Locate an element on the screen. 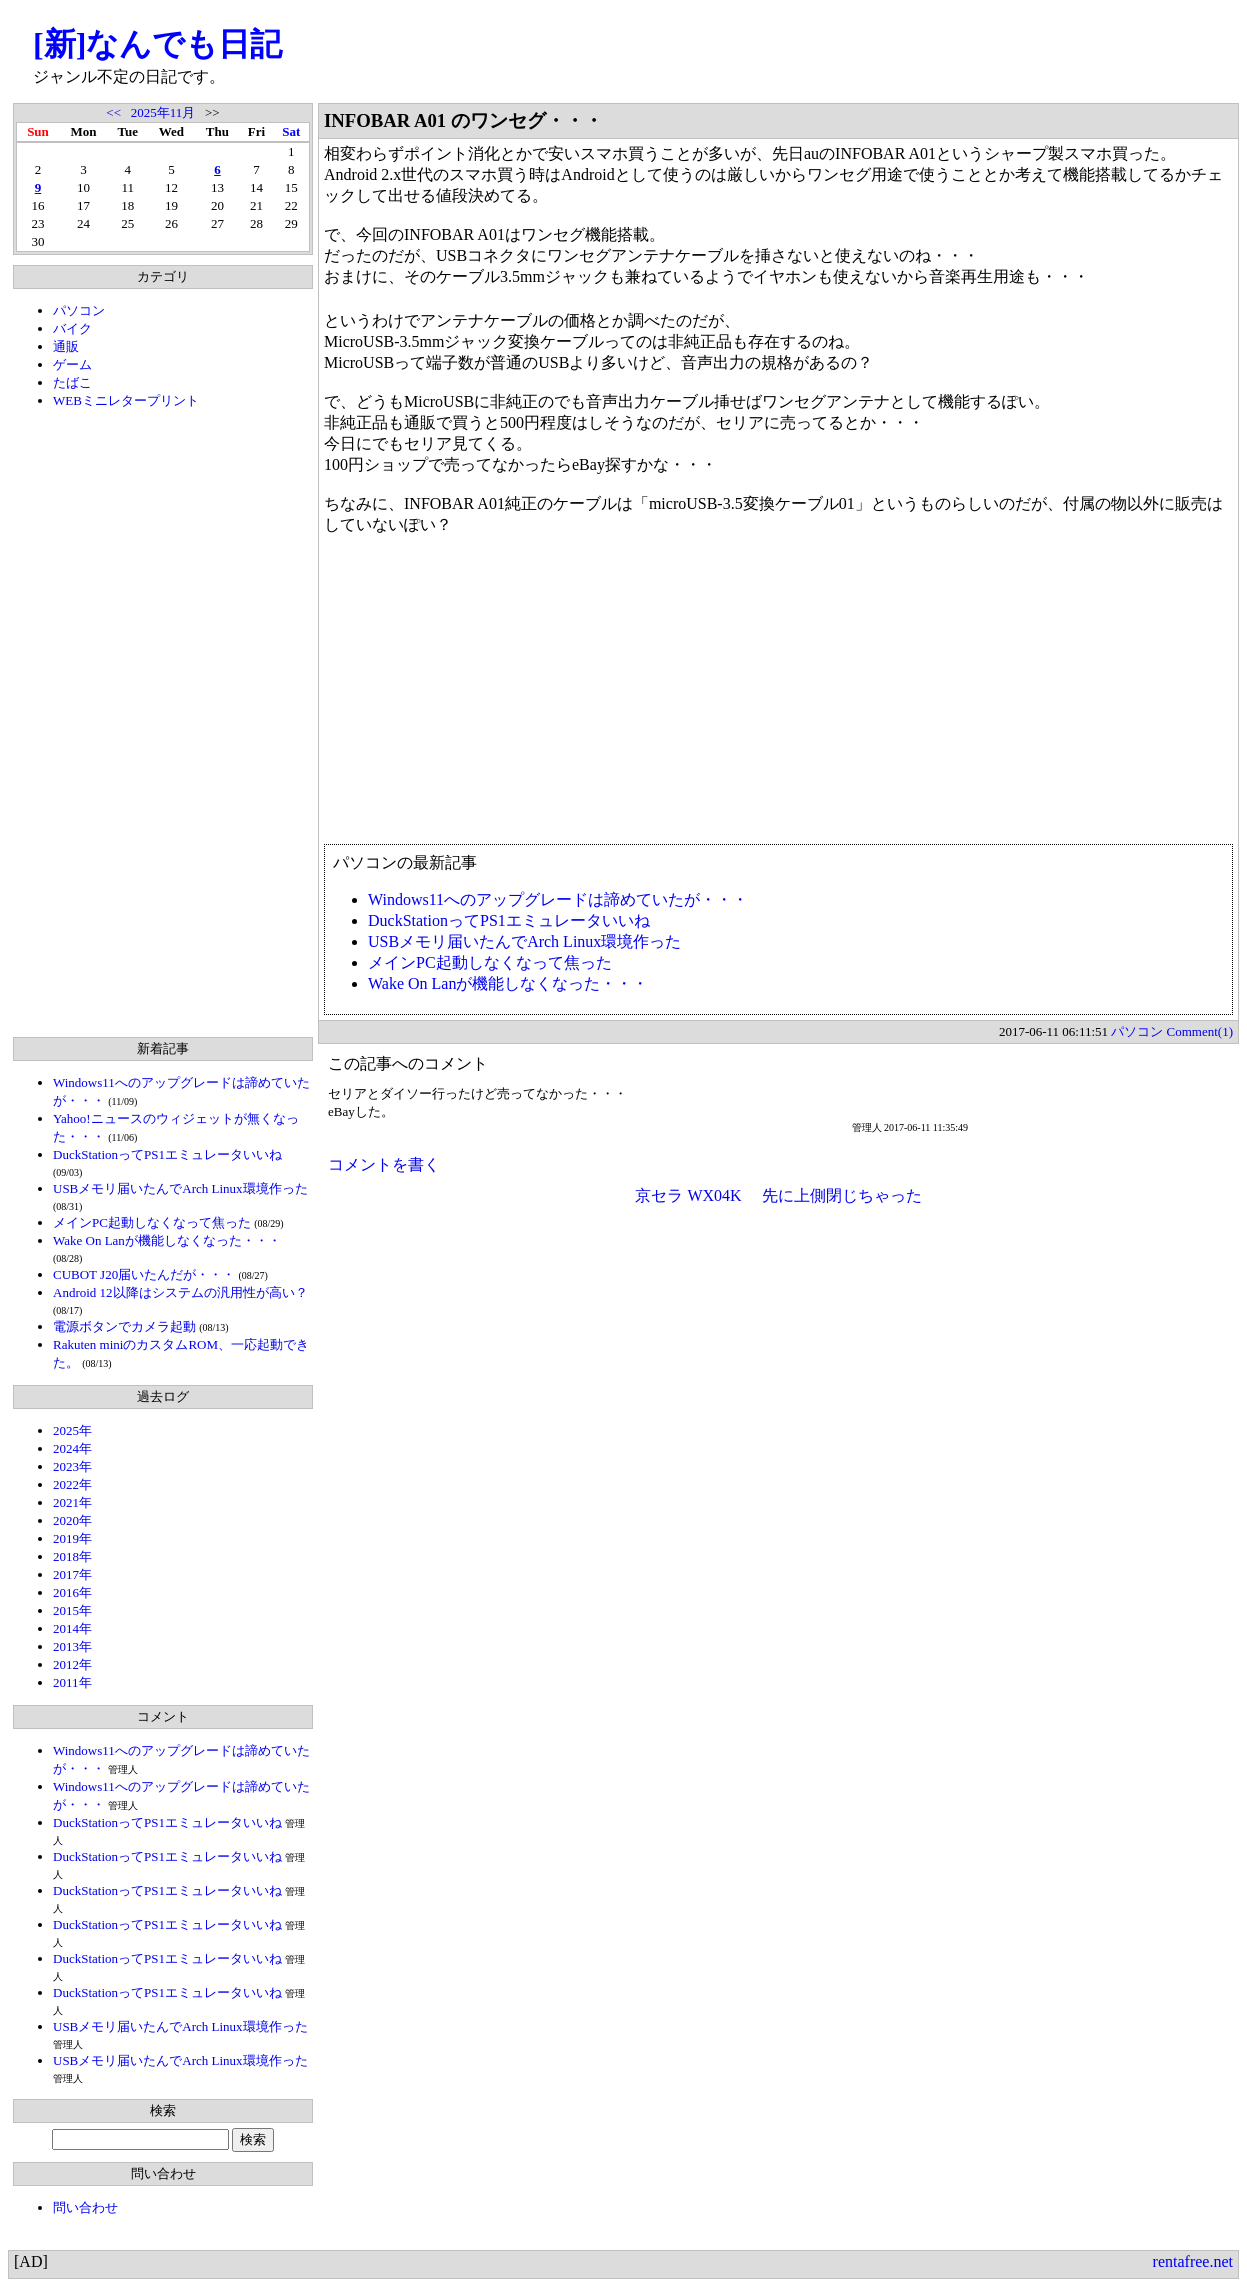 The width and height of the screenshot is (1247, 2287). たばこ is located at coordinates (72, 382).